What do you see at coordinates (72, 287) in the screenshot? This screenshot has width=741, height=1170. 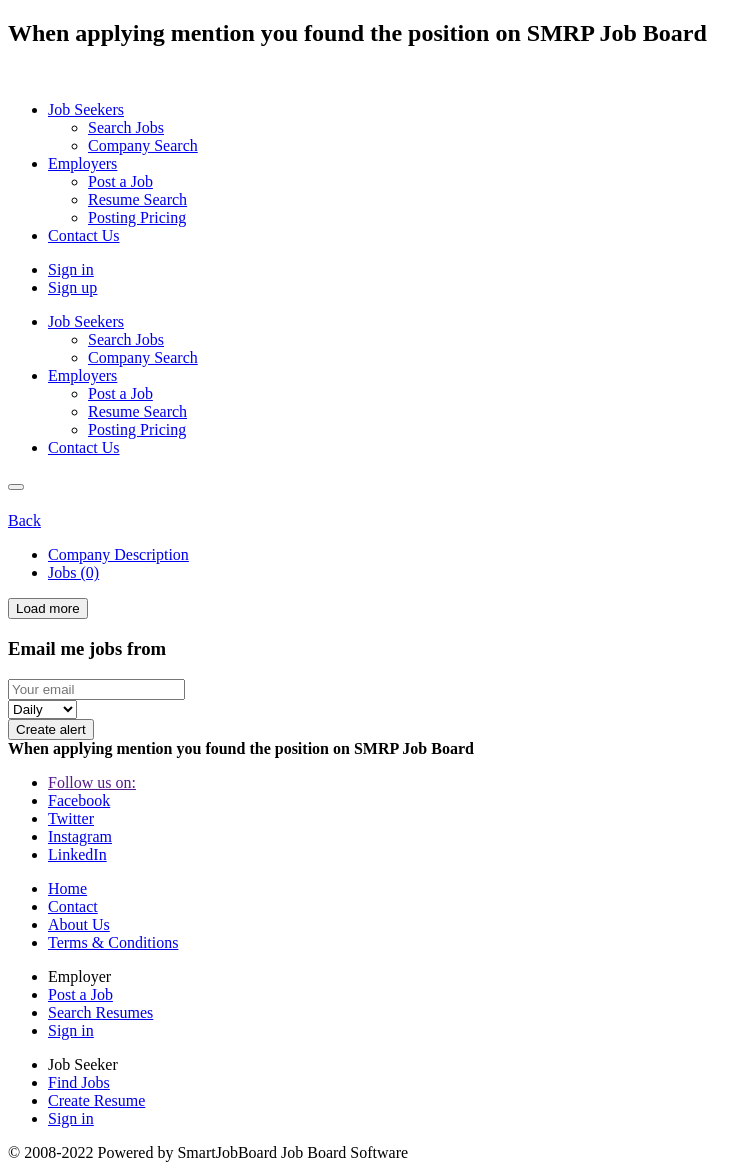 I see `Sign up` at bounding box center [72, 287].